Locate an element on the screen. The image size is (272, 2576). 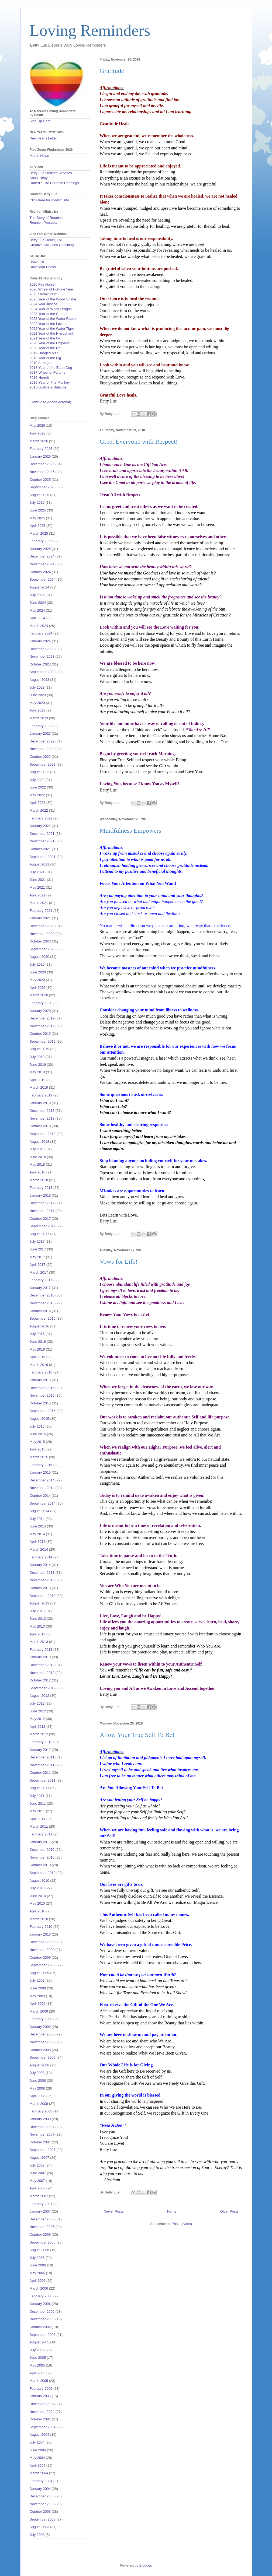
October 2025 is located at coordinates (40, 480).